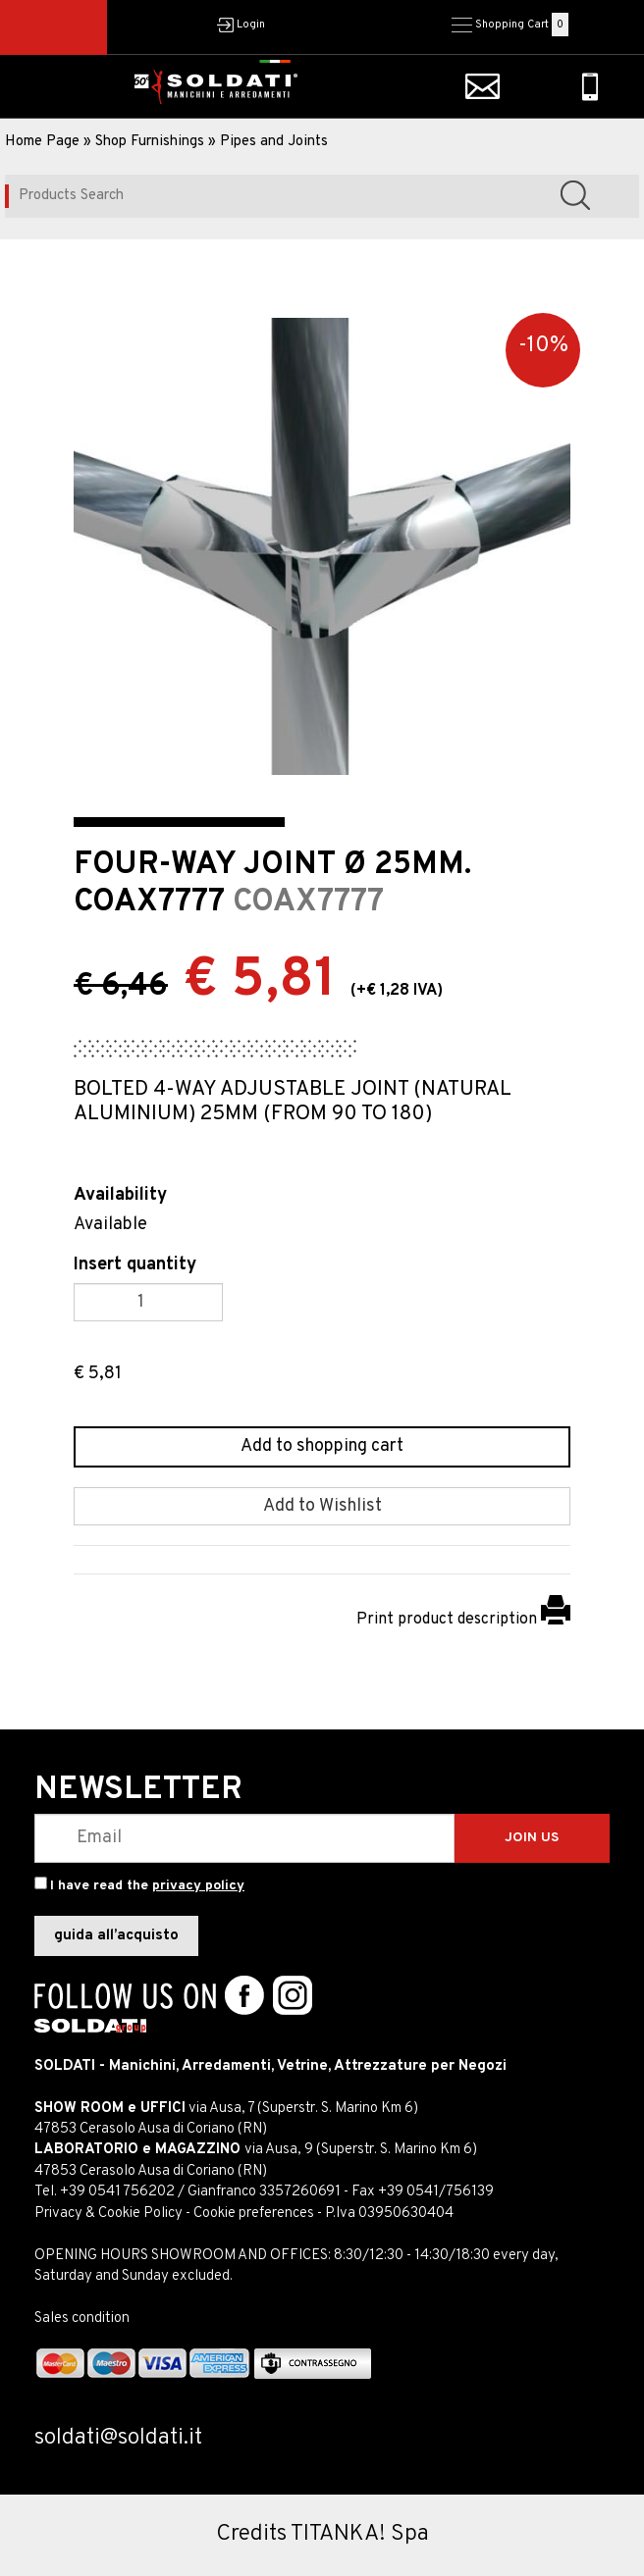 This screenshot has height=2576, width=644. Describe the element at coordinates (116, 1936) in the screenshot. I see `guida all’acquisto` at that location.